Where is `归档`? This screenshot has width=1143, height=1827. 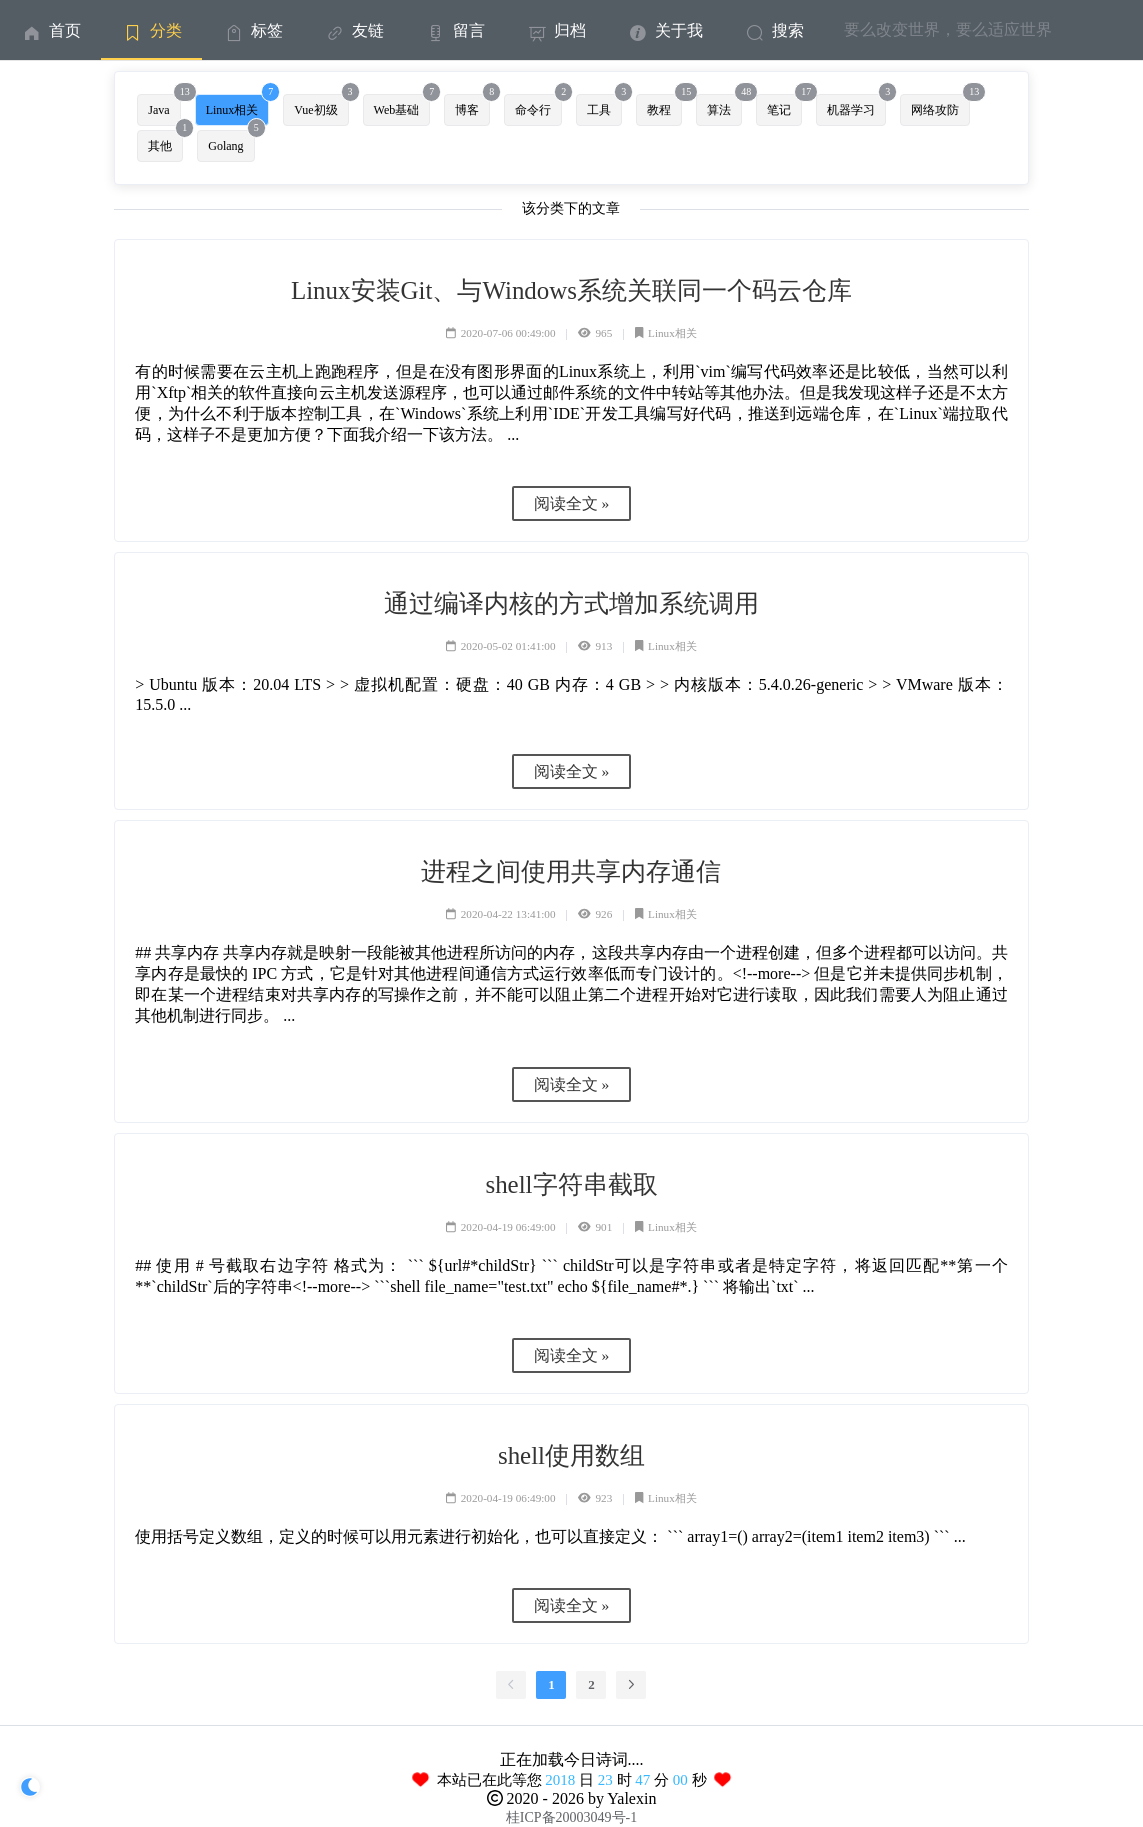
归档 is located at coordinates (555, 30).